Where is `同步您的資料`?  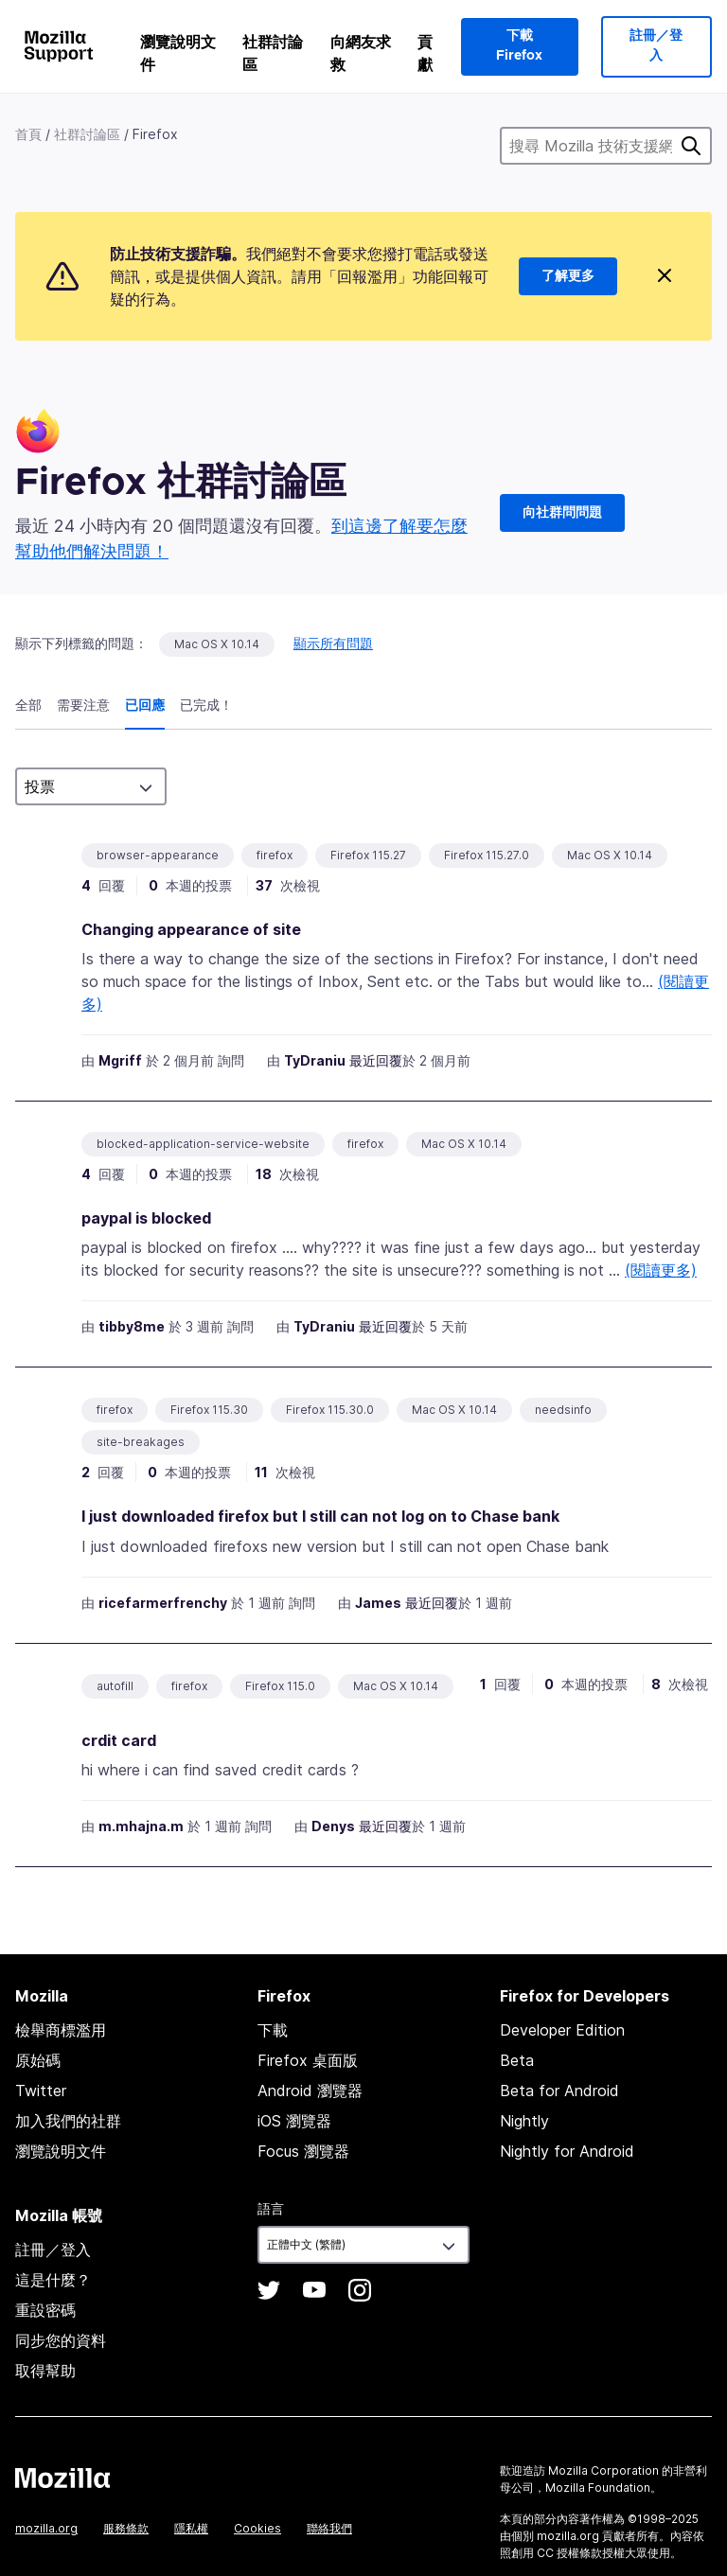
同步您的資料 is located at coordinates (60, 2340).